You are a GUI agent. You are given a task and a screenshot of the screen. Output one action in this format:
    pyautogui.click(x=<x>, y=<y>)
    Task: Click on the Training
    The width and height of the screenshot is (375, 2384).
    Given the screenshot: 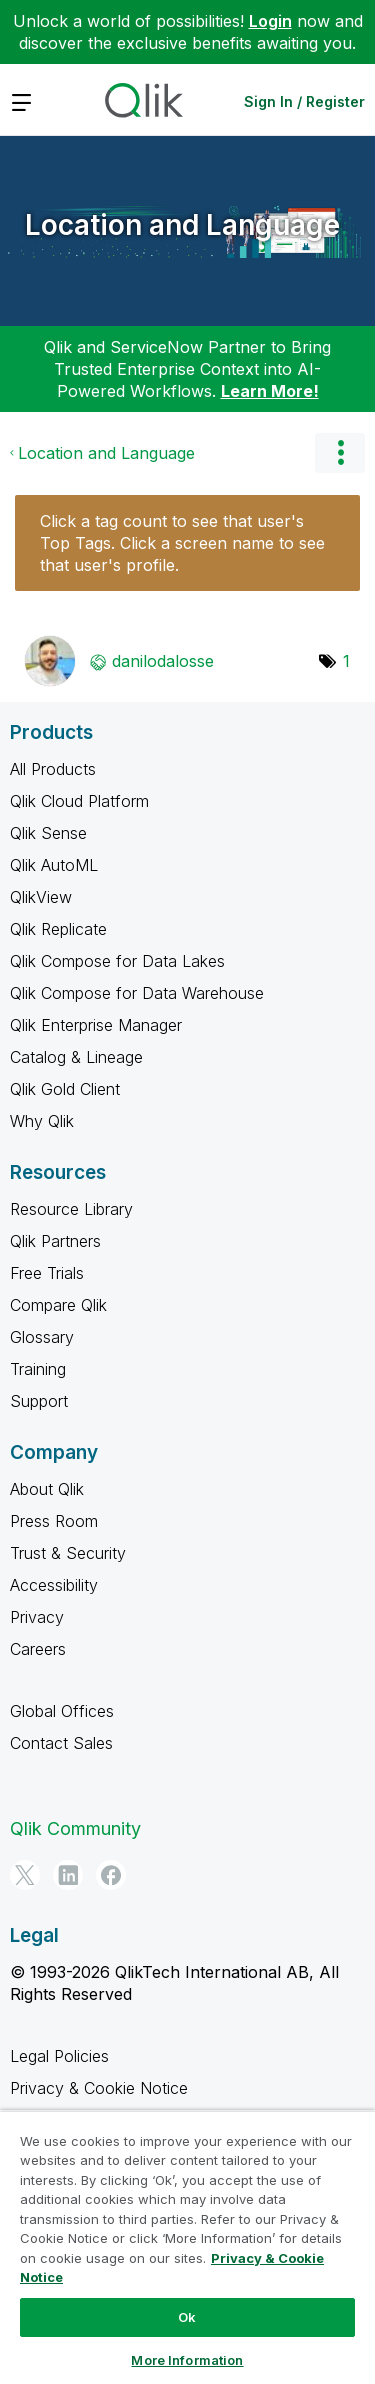 What is the action you would take?
    pyautogui.click(x=38, y=1369)
    